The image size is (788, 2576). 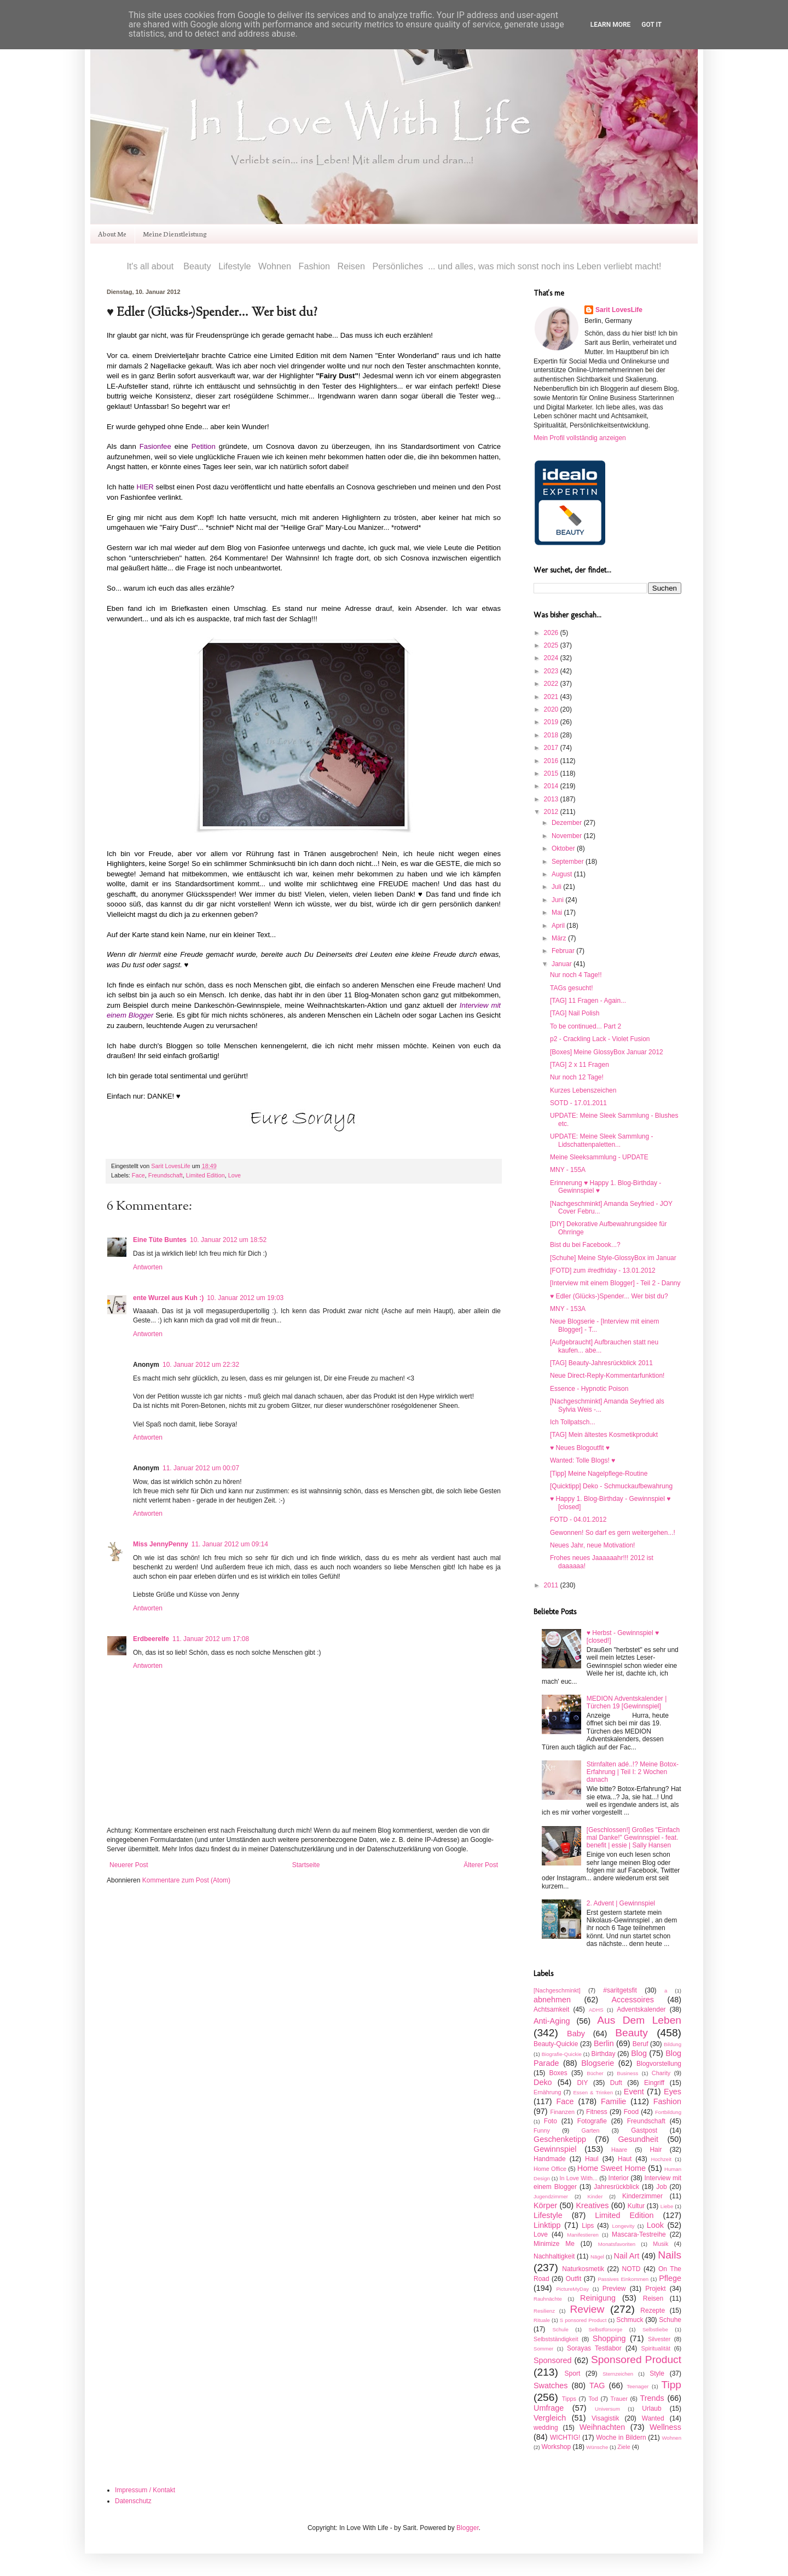 I want to click on Gewonnen! So darf es gern weitergehen...!, so click(x=612, y=1533).